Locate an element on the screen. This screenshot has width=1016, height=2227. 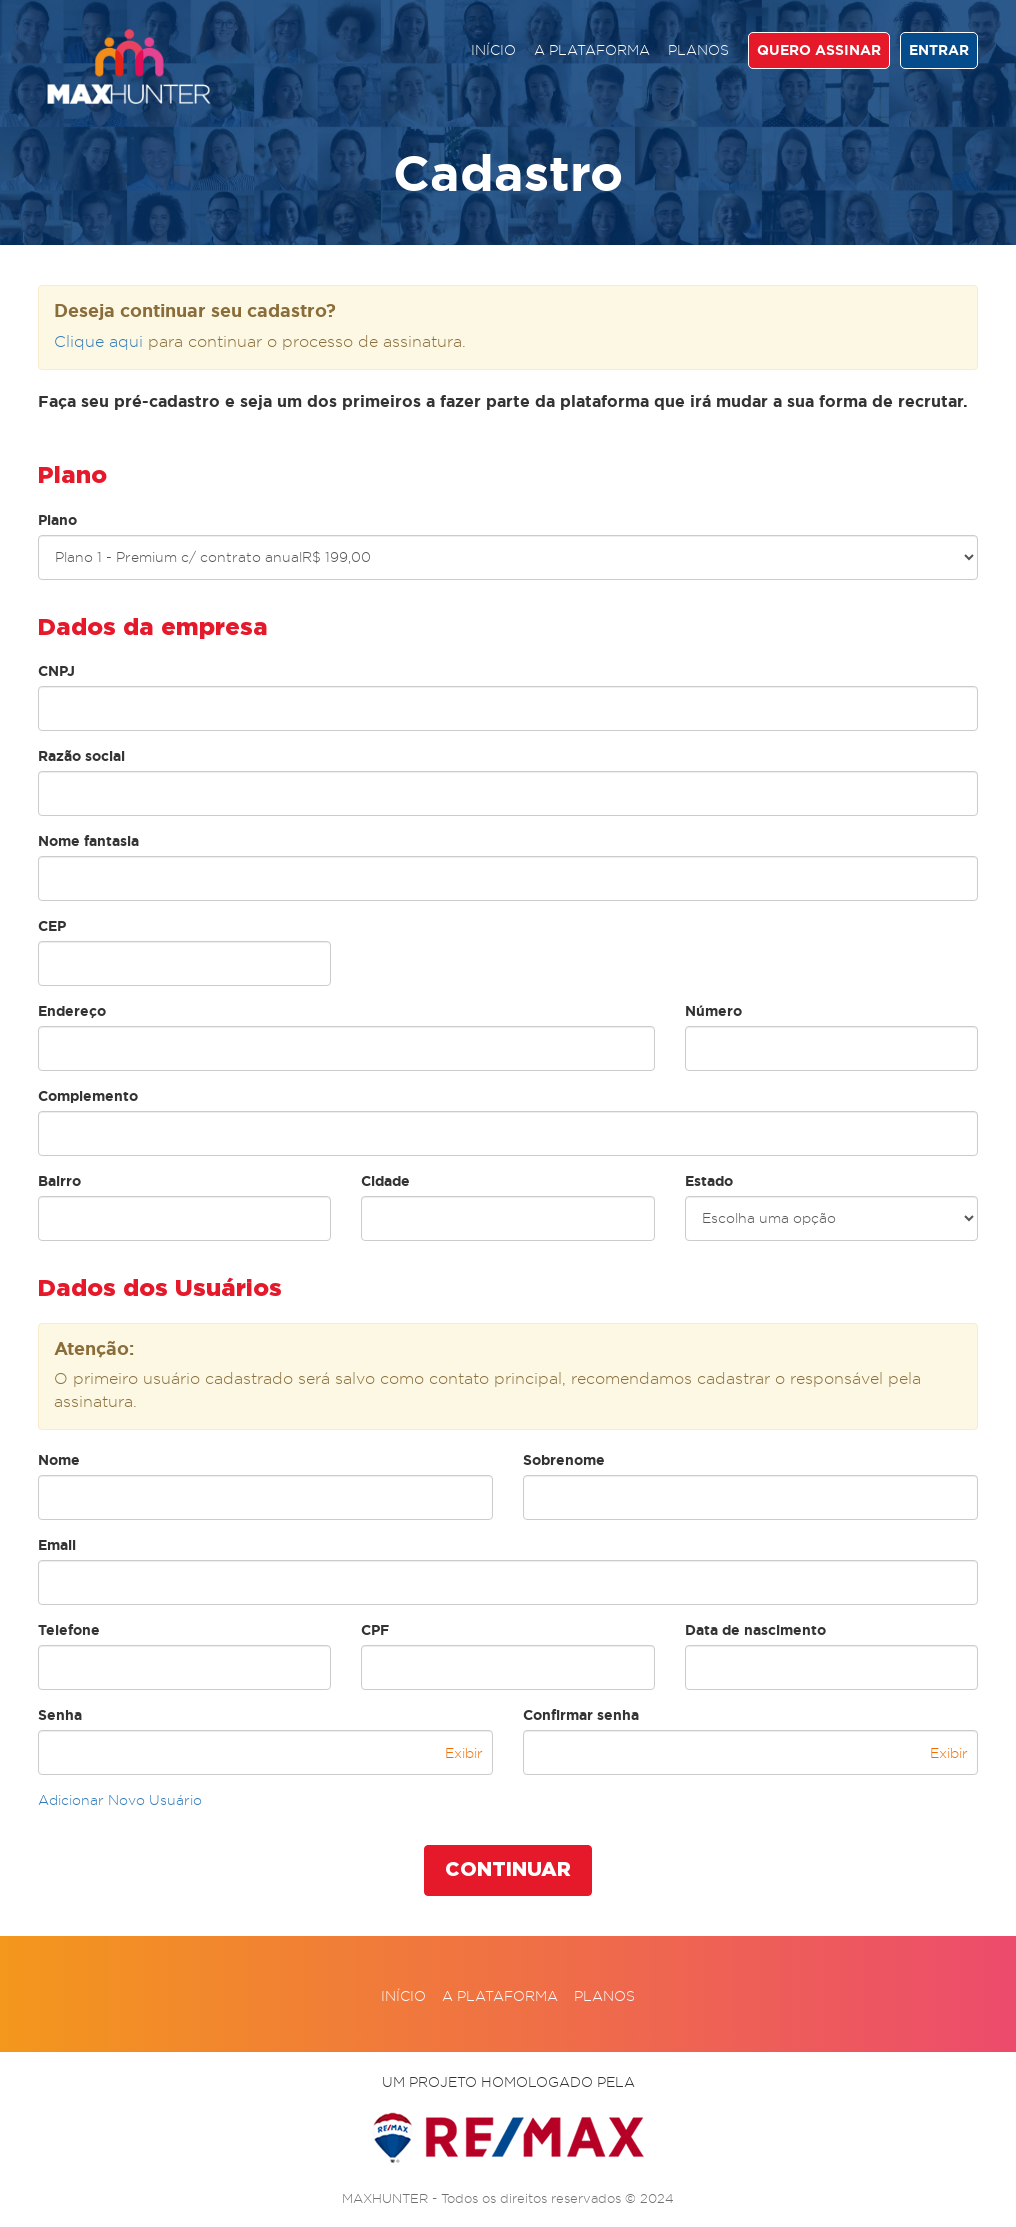
Nome is located at coordinates (59, 1460).